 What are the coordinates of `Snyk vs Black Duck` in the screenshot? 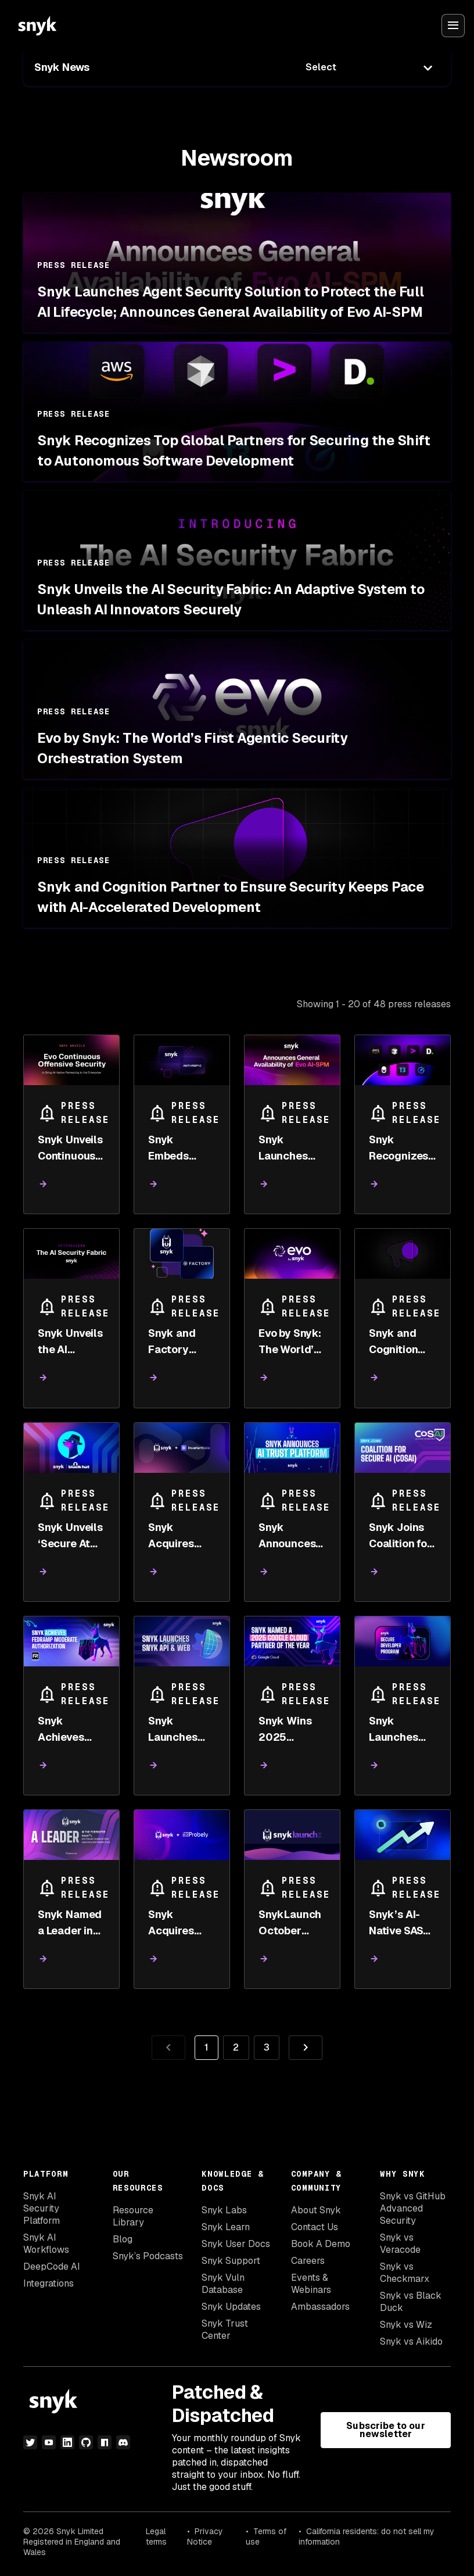 It's located at (410, 2301).